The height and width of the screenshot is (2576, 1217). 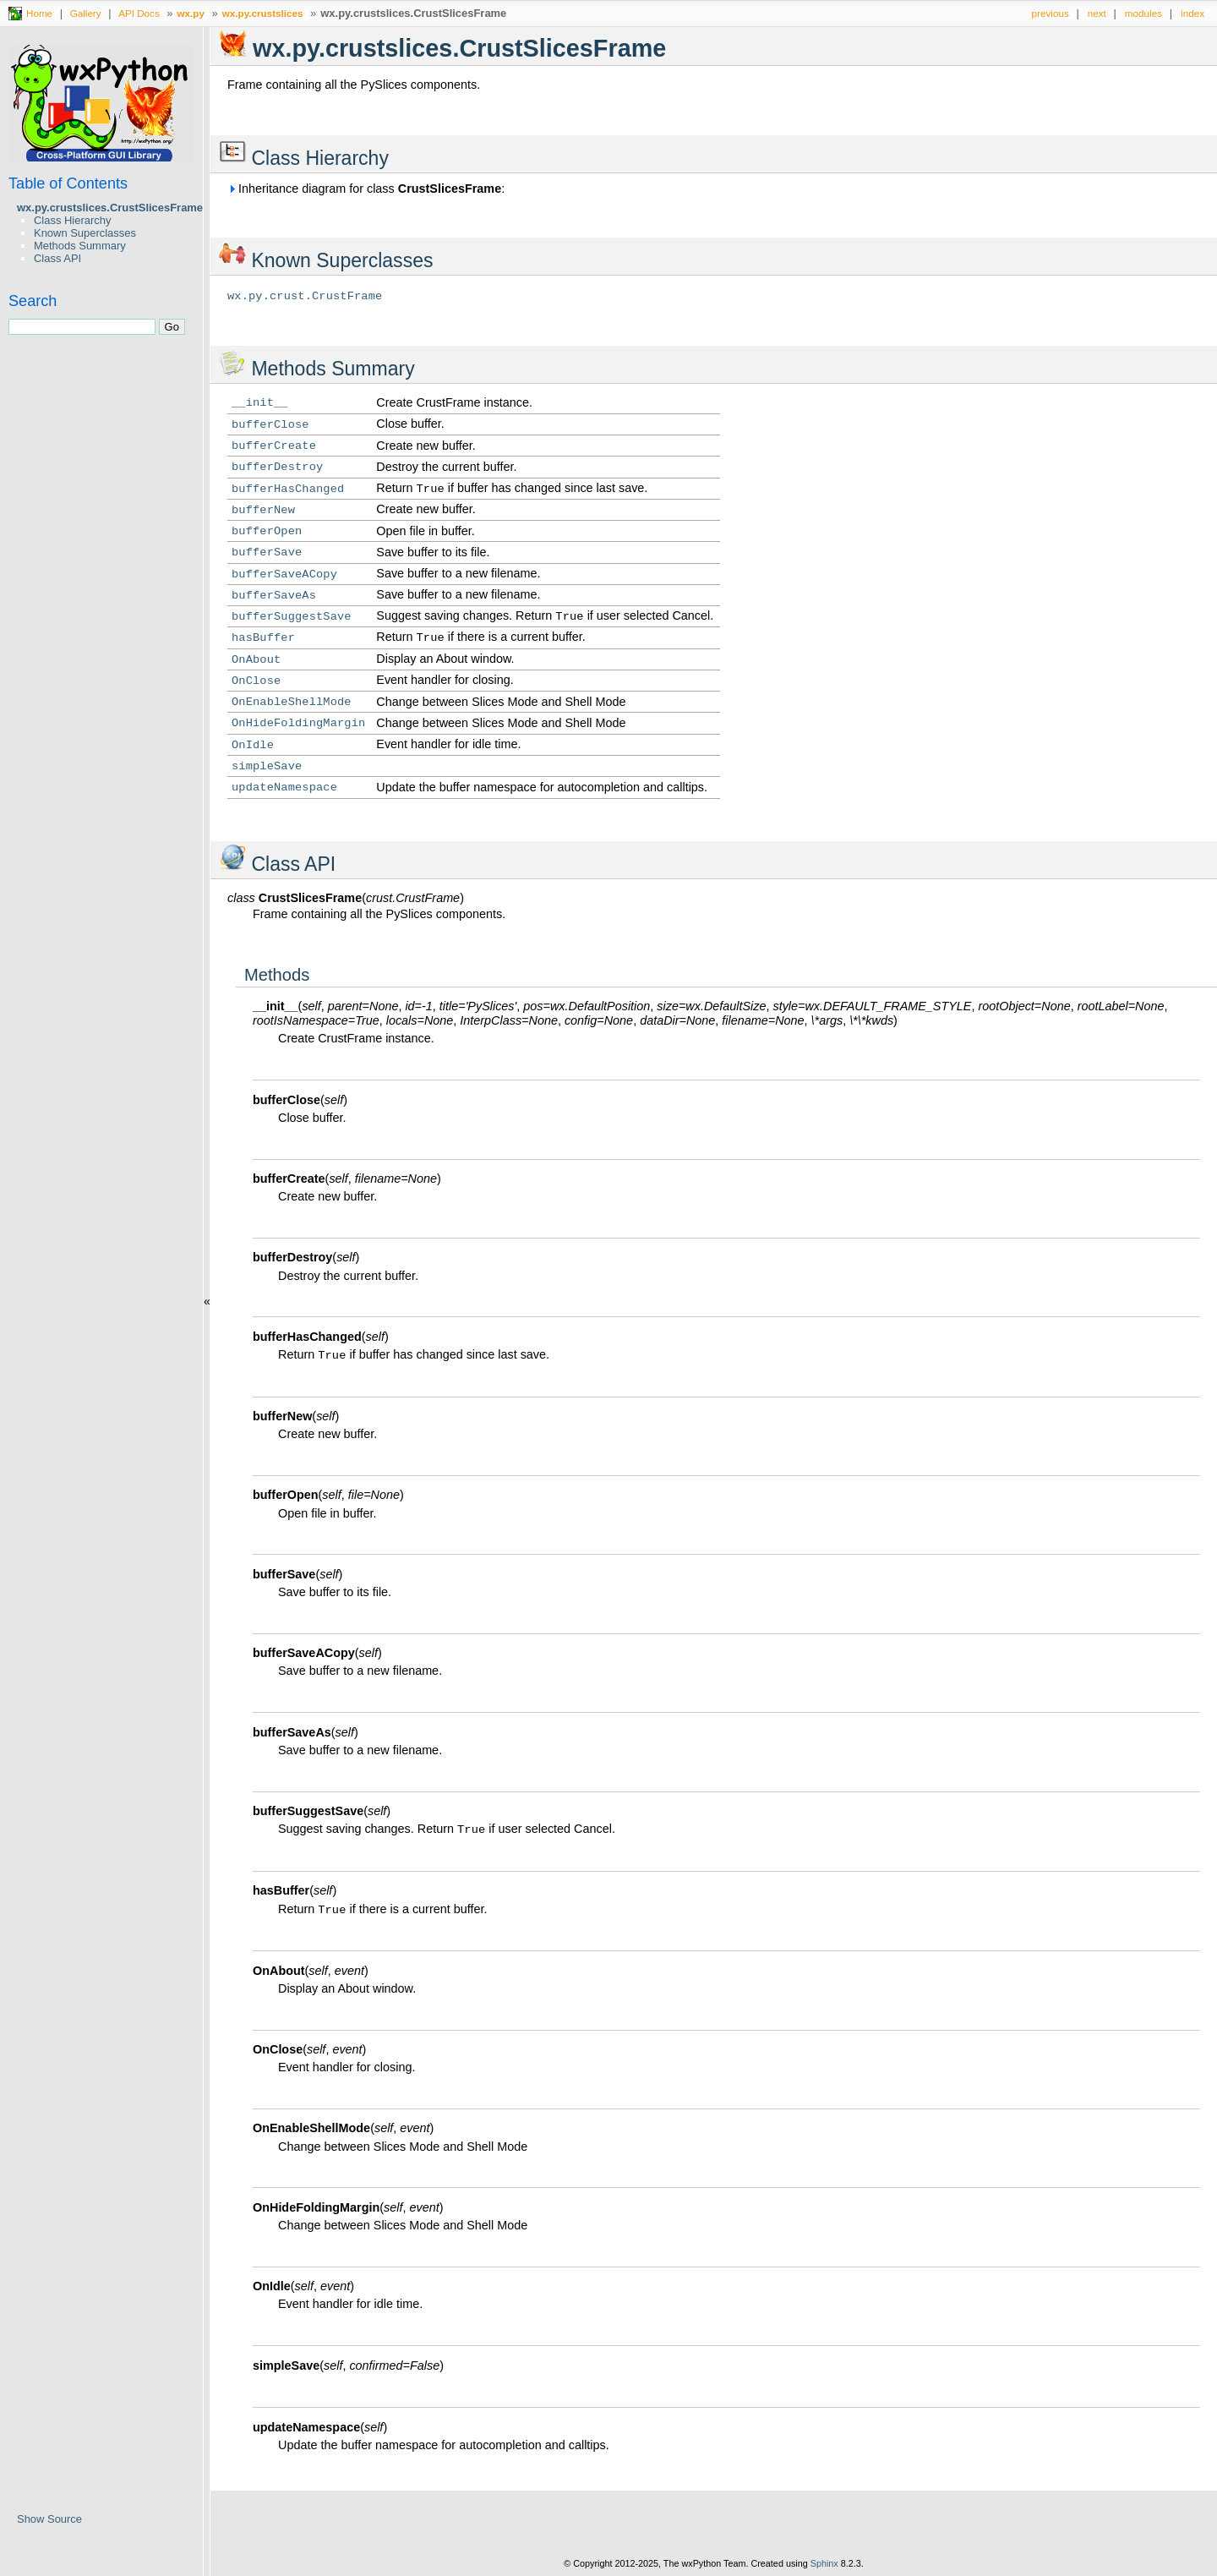 I want to click on index, so click(x=1192, y=13).